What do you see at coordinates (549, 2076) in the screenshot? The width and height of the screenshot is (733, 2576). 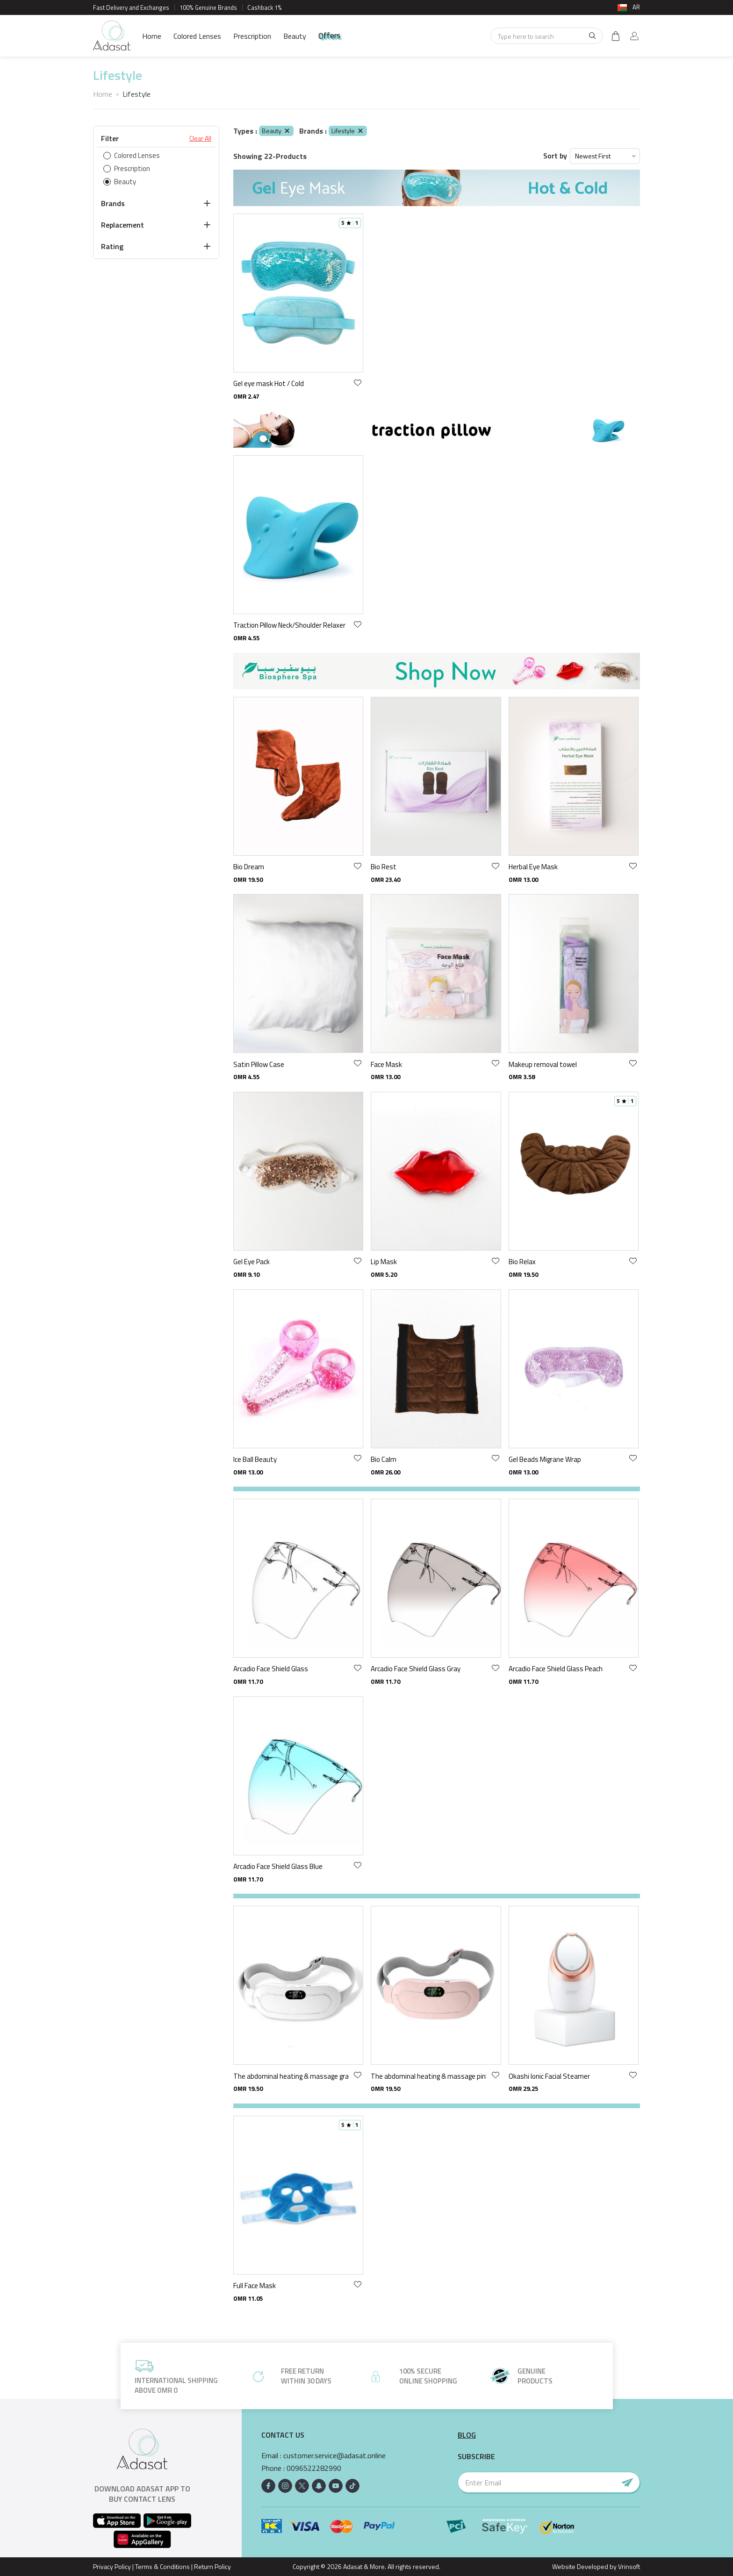 I see `Okashi Ionic Facial Steamer` at bounding box center [549, 2076].